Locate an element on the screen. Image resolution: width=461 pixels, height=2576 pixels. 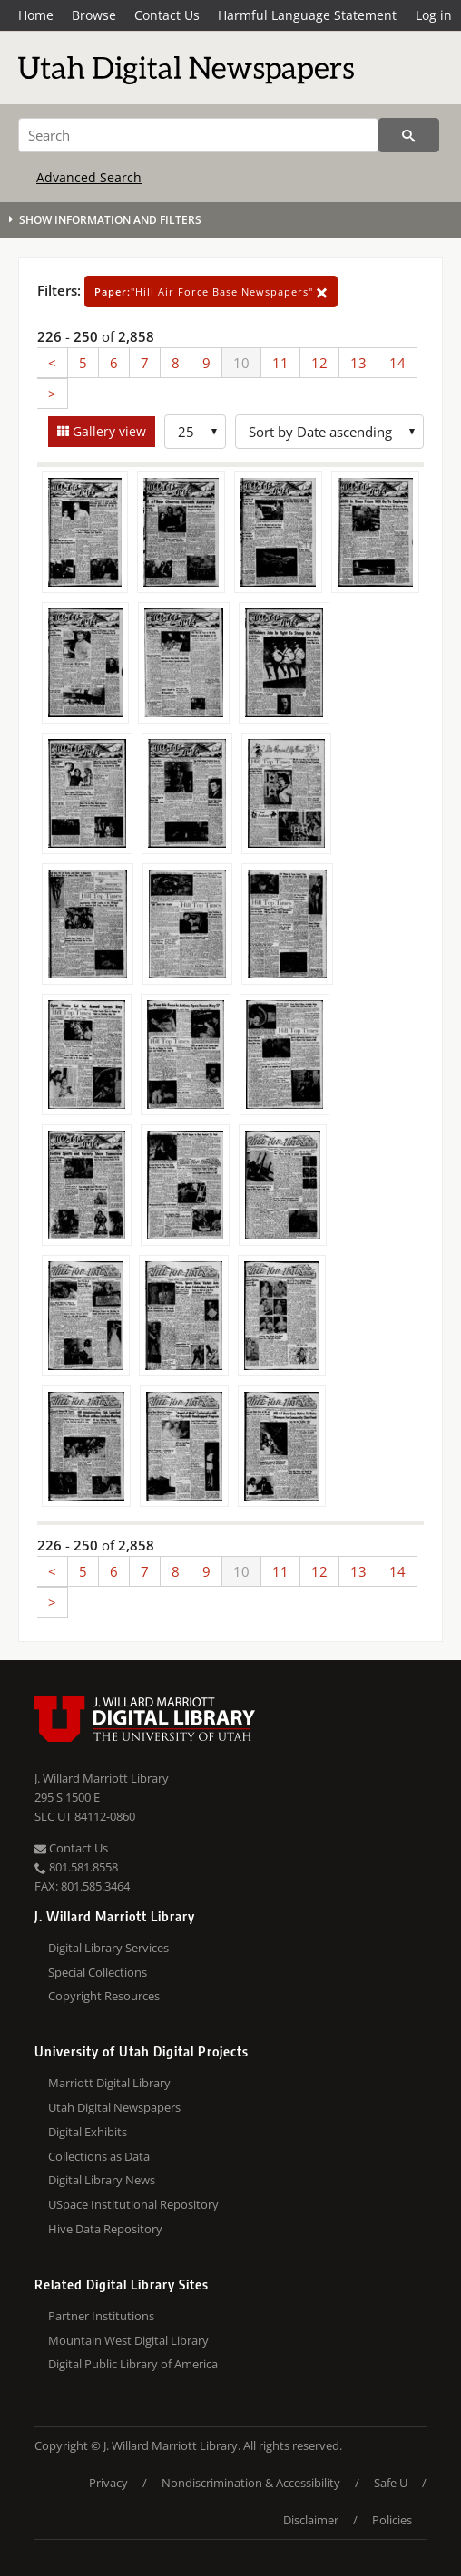
"Hill Air Force Base Newspapers" is located at coordinates (211, 291).